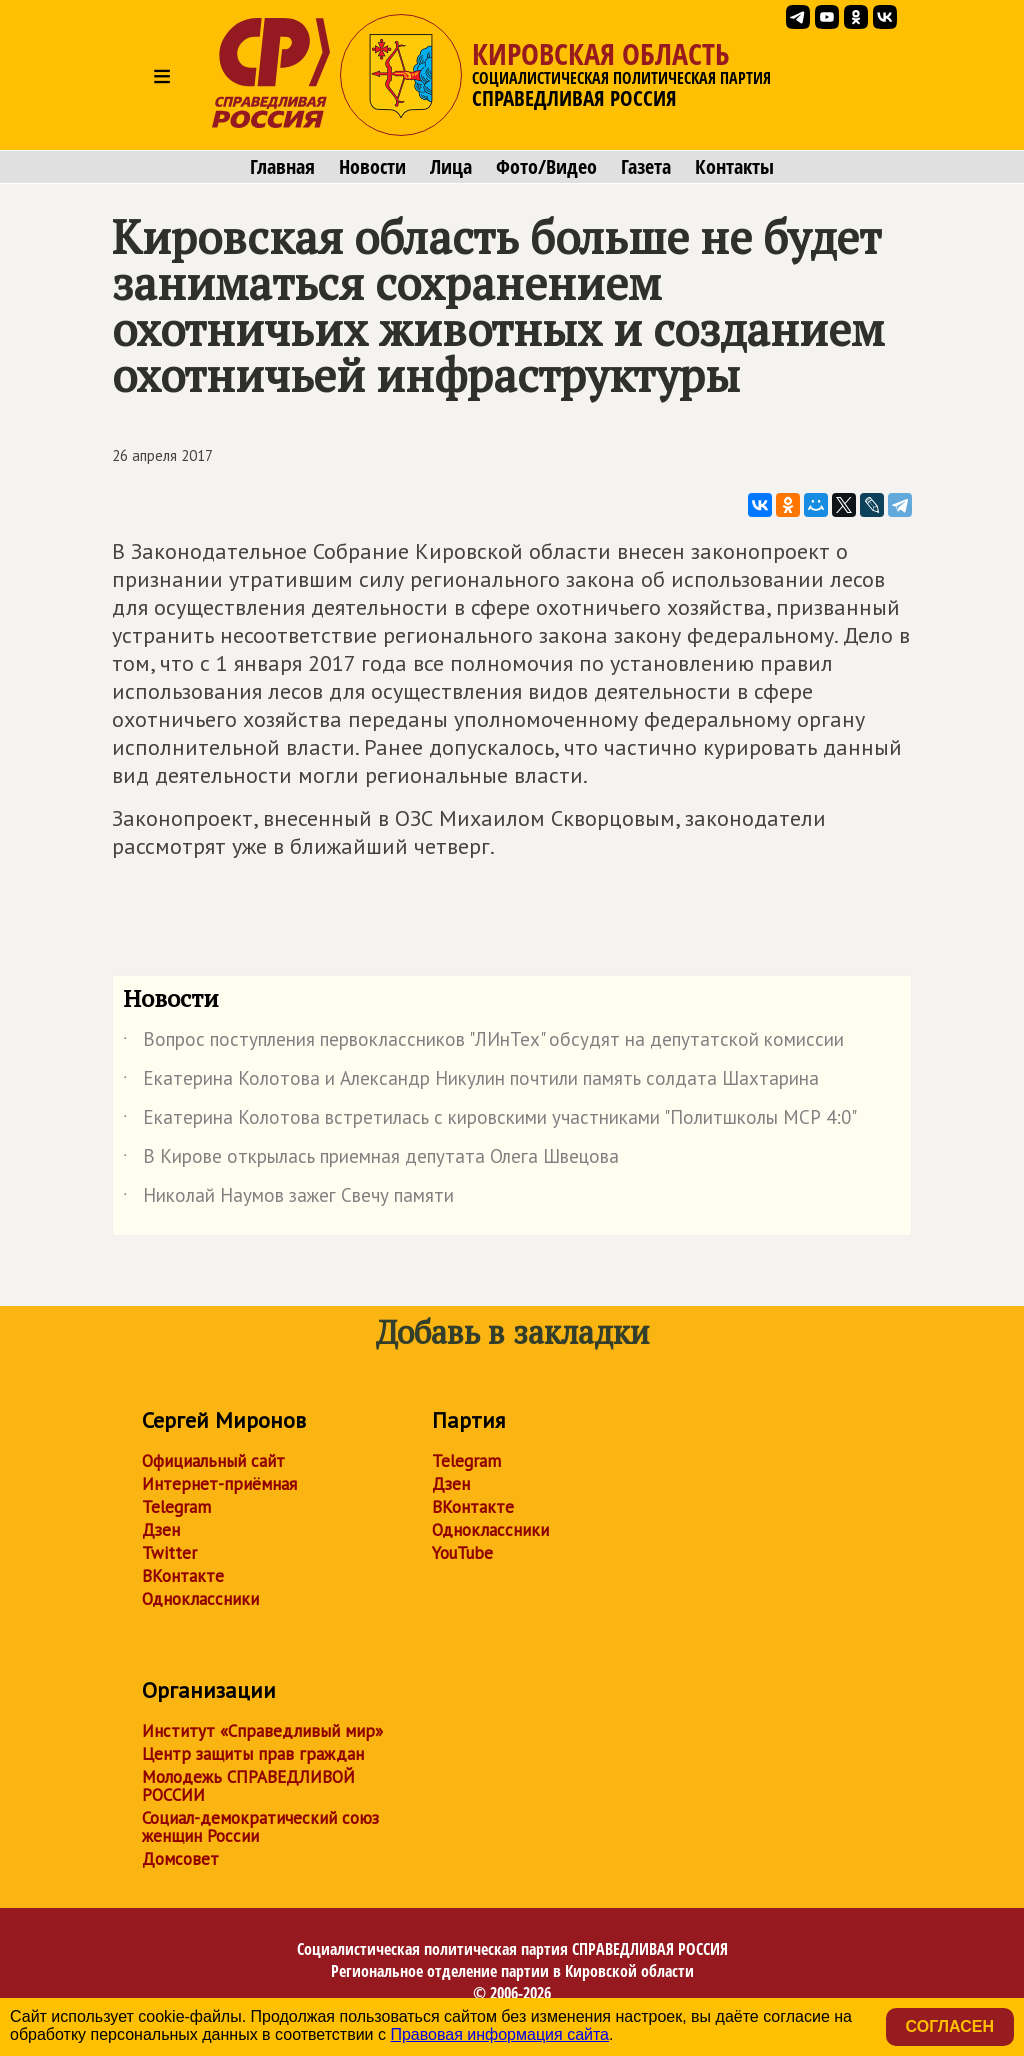 Image resolution: width=1024 pixels, height=2056 pixels. Describe the element at coordinates (462, 1553) in the screenshot. I see `YouTube` at that location.